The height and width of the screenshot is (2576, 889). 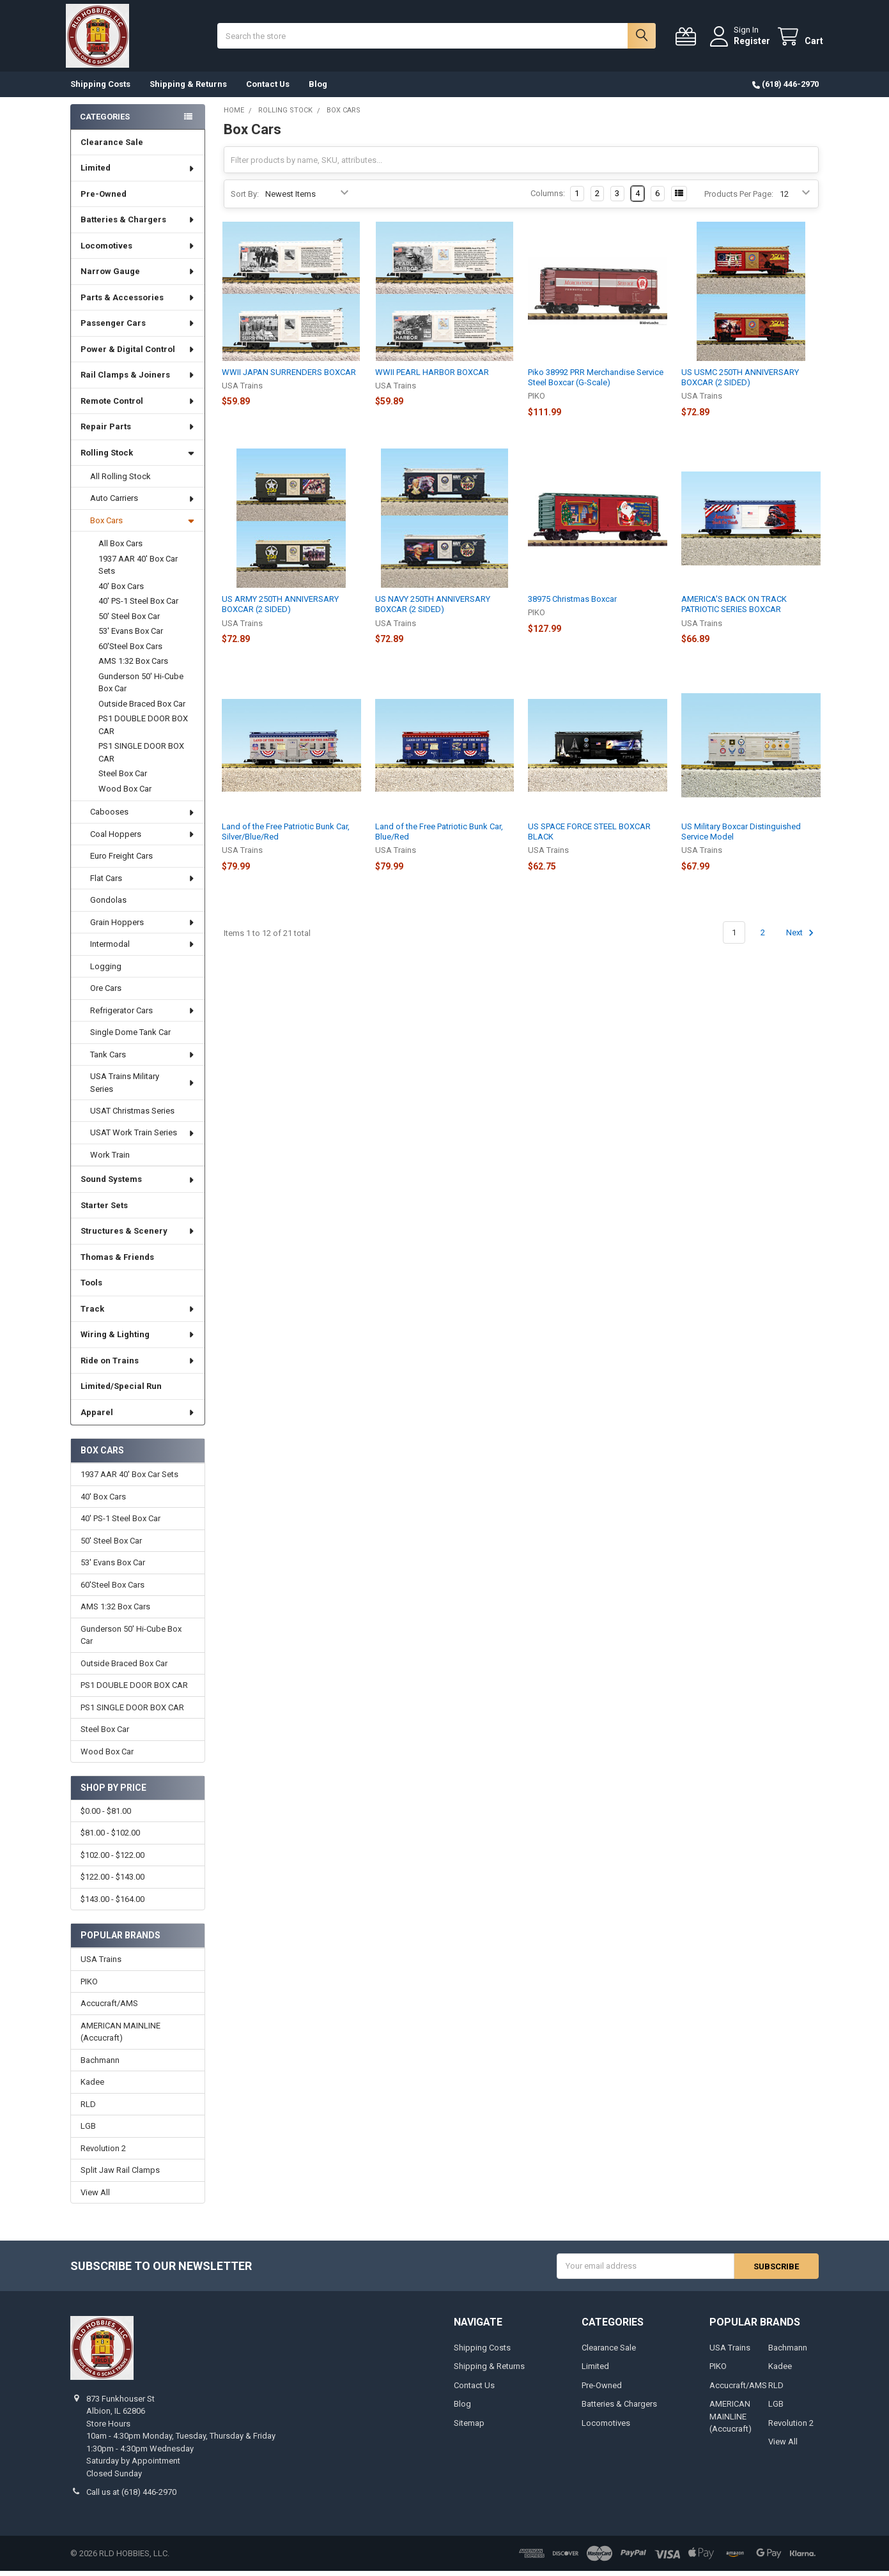 What do you see at coordinates (188, 89) in the screenshot?
I see `Shipping & Returns` at bounding box center [188, 89].